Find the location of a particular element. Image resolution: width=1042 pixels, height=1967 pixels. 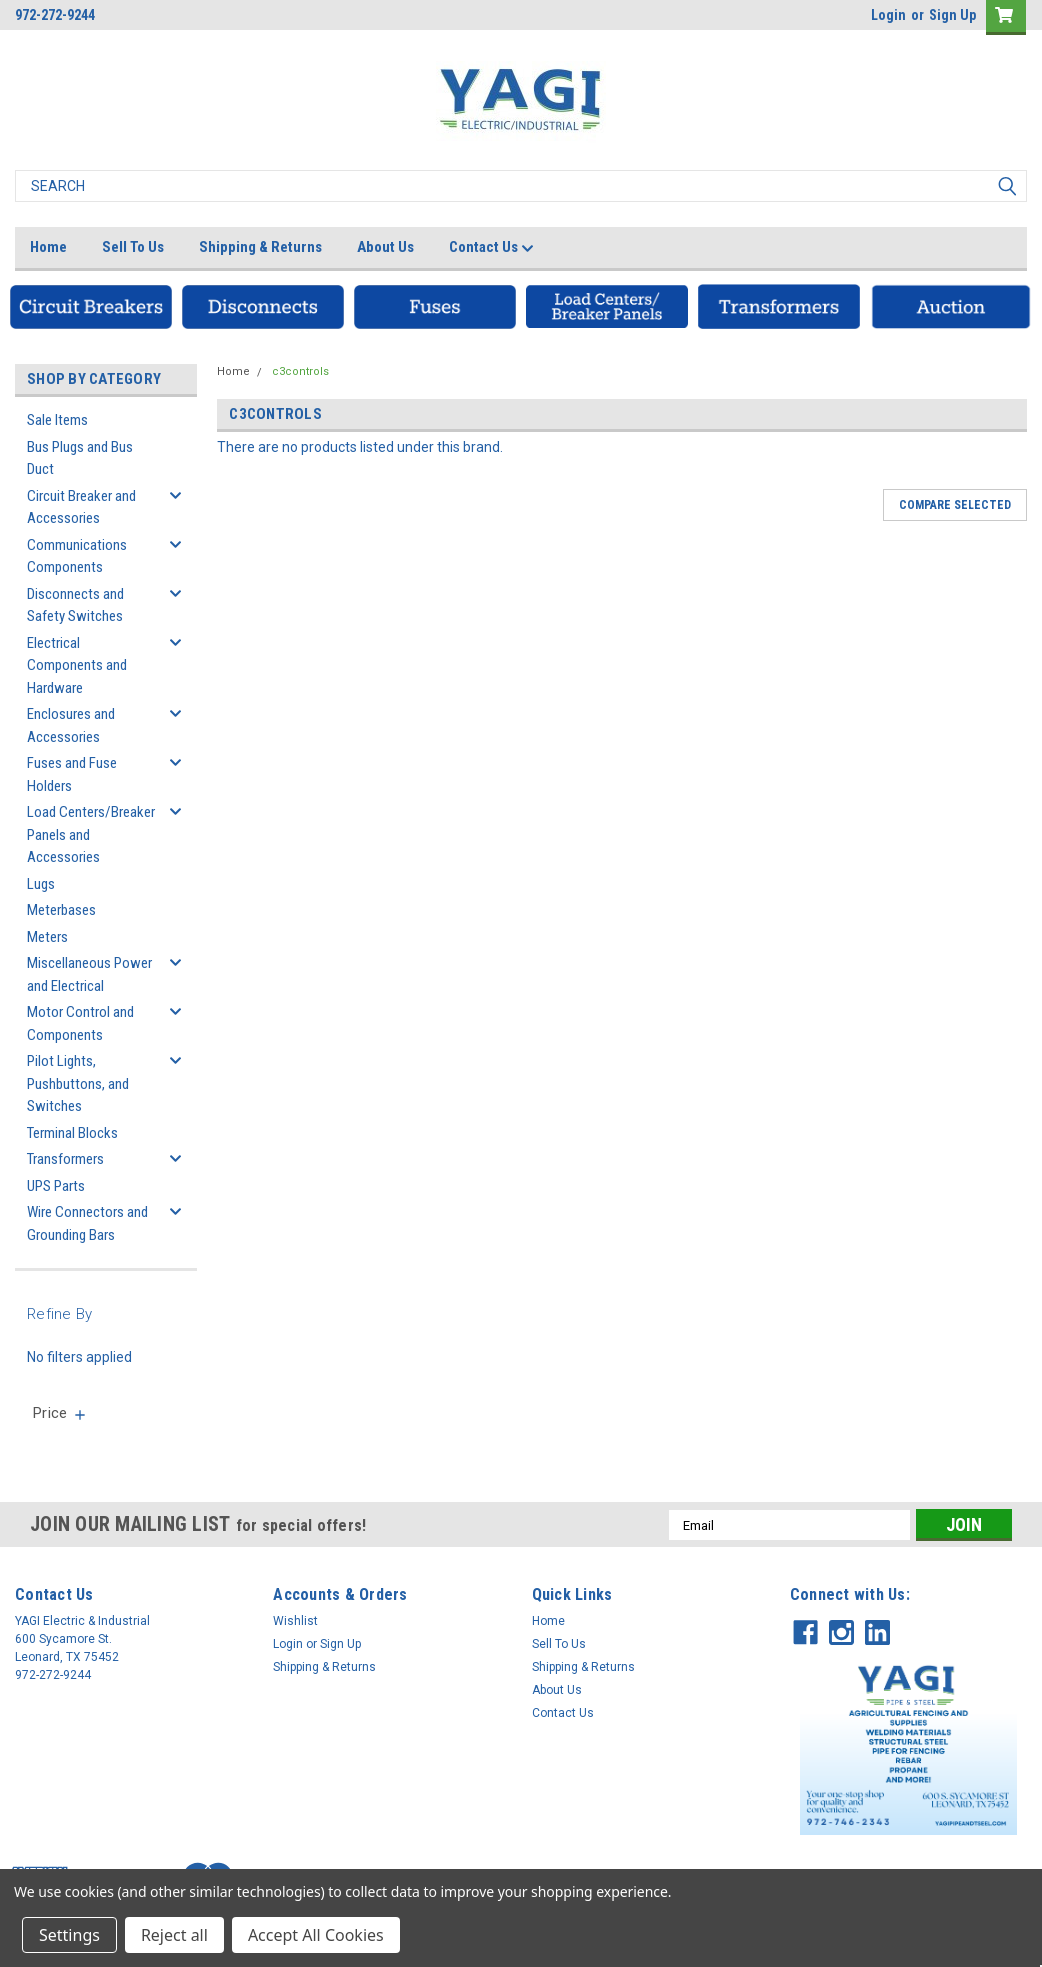

Communications Components is located at coordinates (77, 556).